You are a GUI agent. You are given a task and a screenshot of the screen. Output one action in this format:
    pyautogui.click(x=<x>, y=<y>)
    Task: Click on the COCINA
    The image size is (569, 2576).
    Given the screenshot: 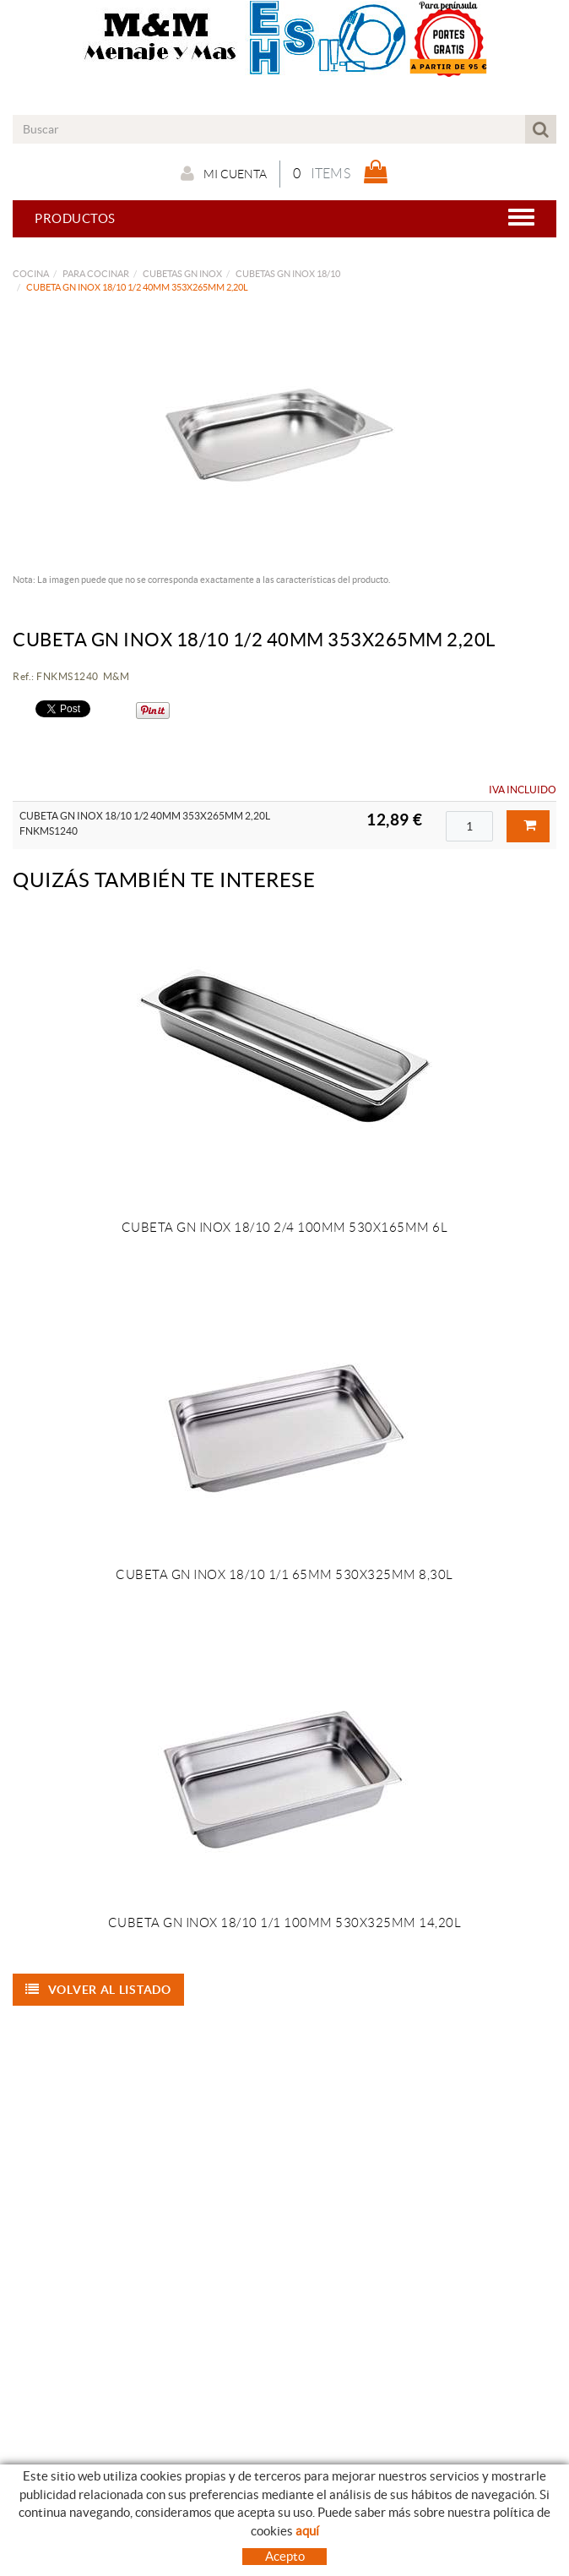 What is the action you would take?
    pyautogui.click(x=31, y=274)
    